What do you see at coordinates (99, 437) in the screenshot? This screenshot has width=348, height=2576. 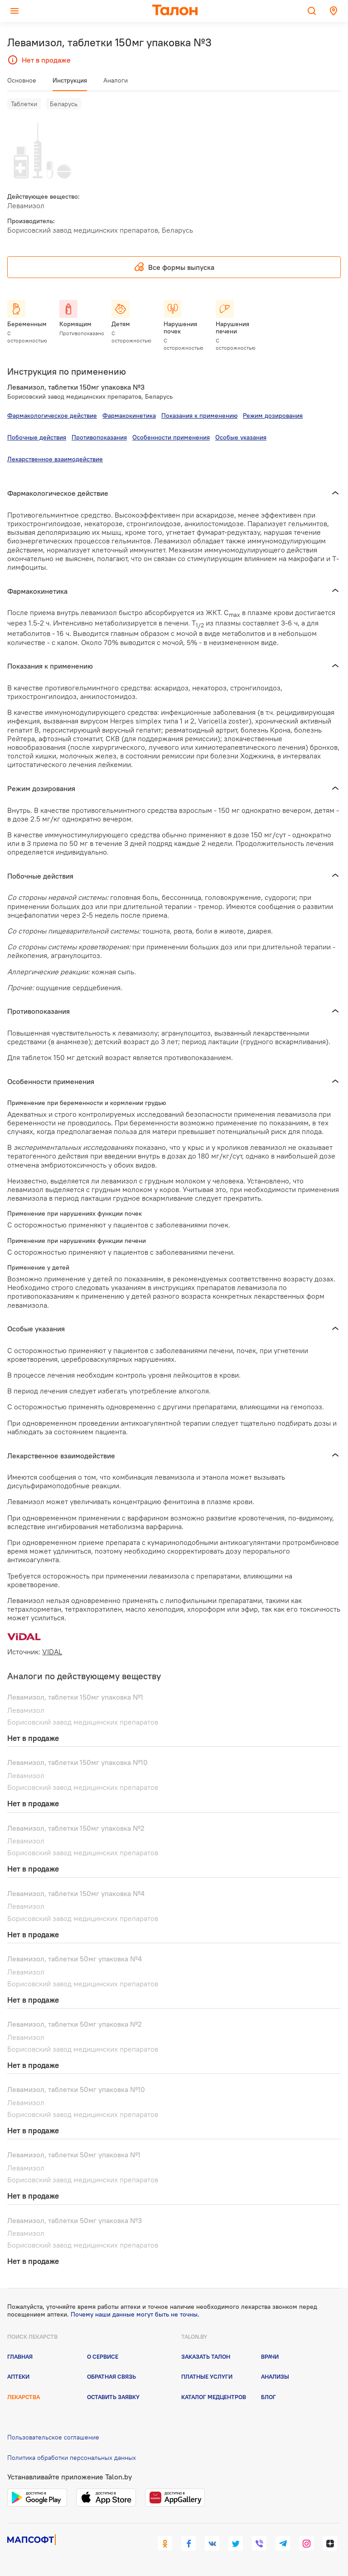 I see `Противопоказания` at bounding box center [99, 437].